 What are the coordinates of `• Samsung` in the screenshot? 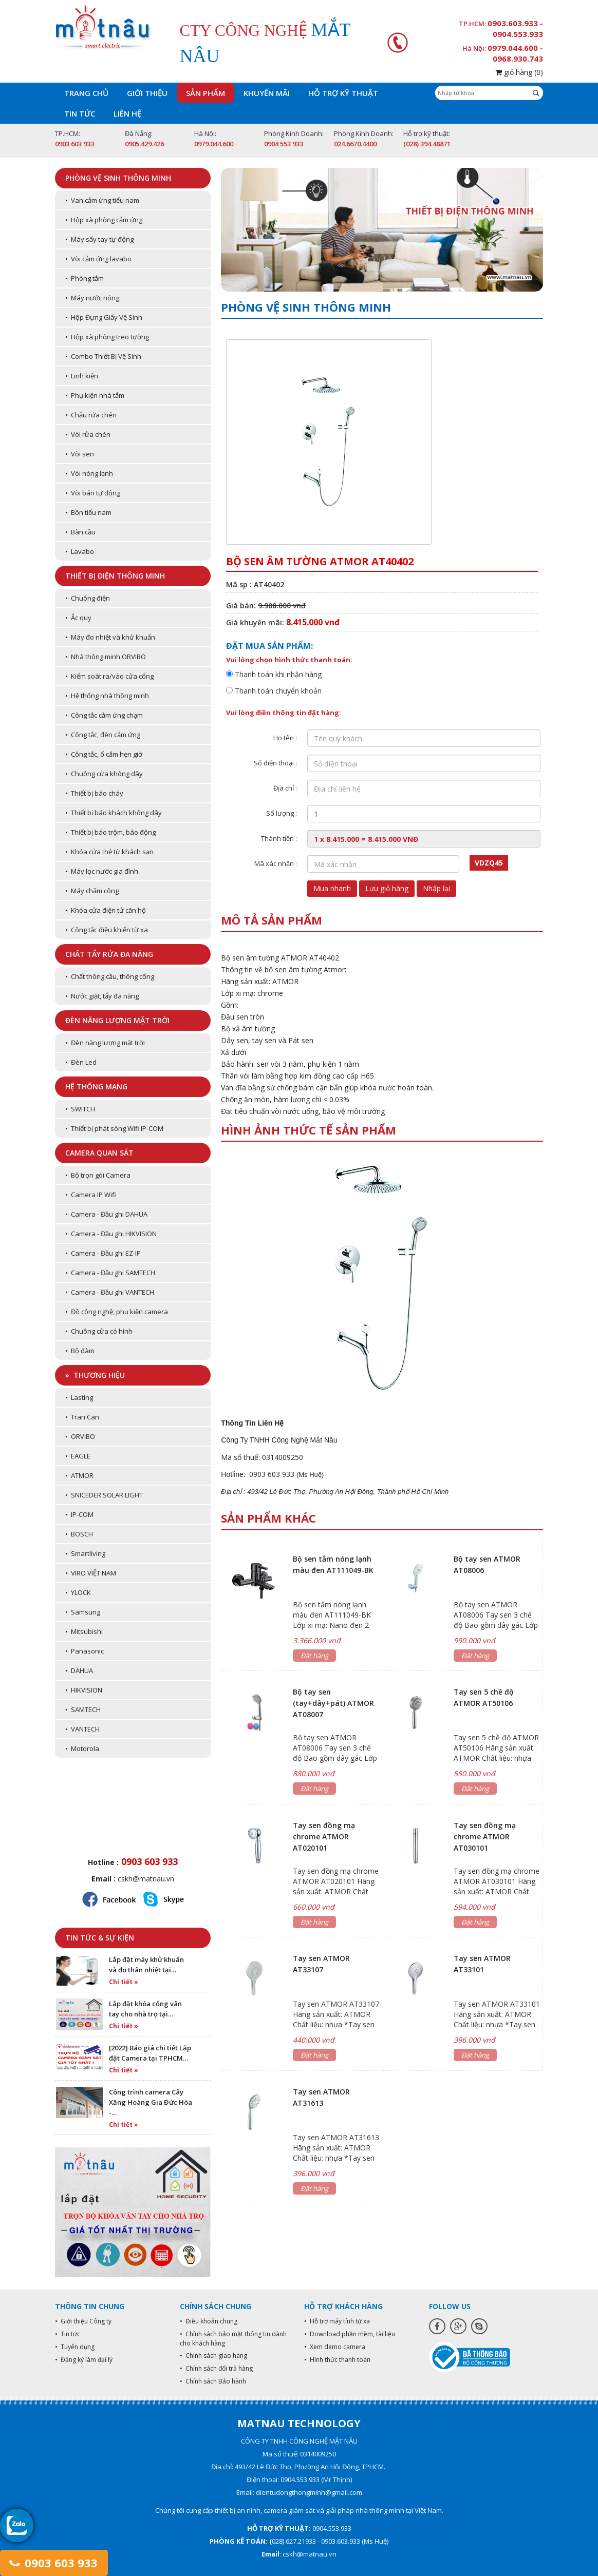 It's located at (82, 1612).